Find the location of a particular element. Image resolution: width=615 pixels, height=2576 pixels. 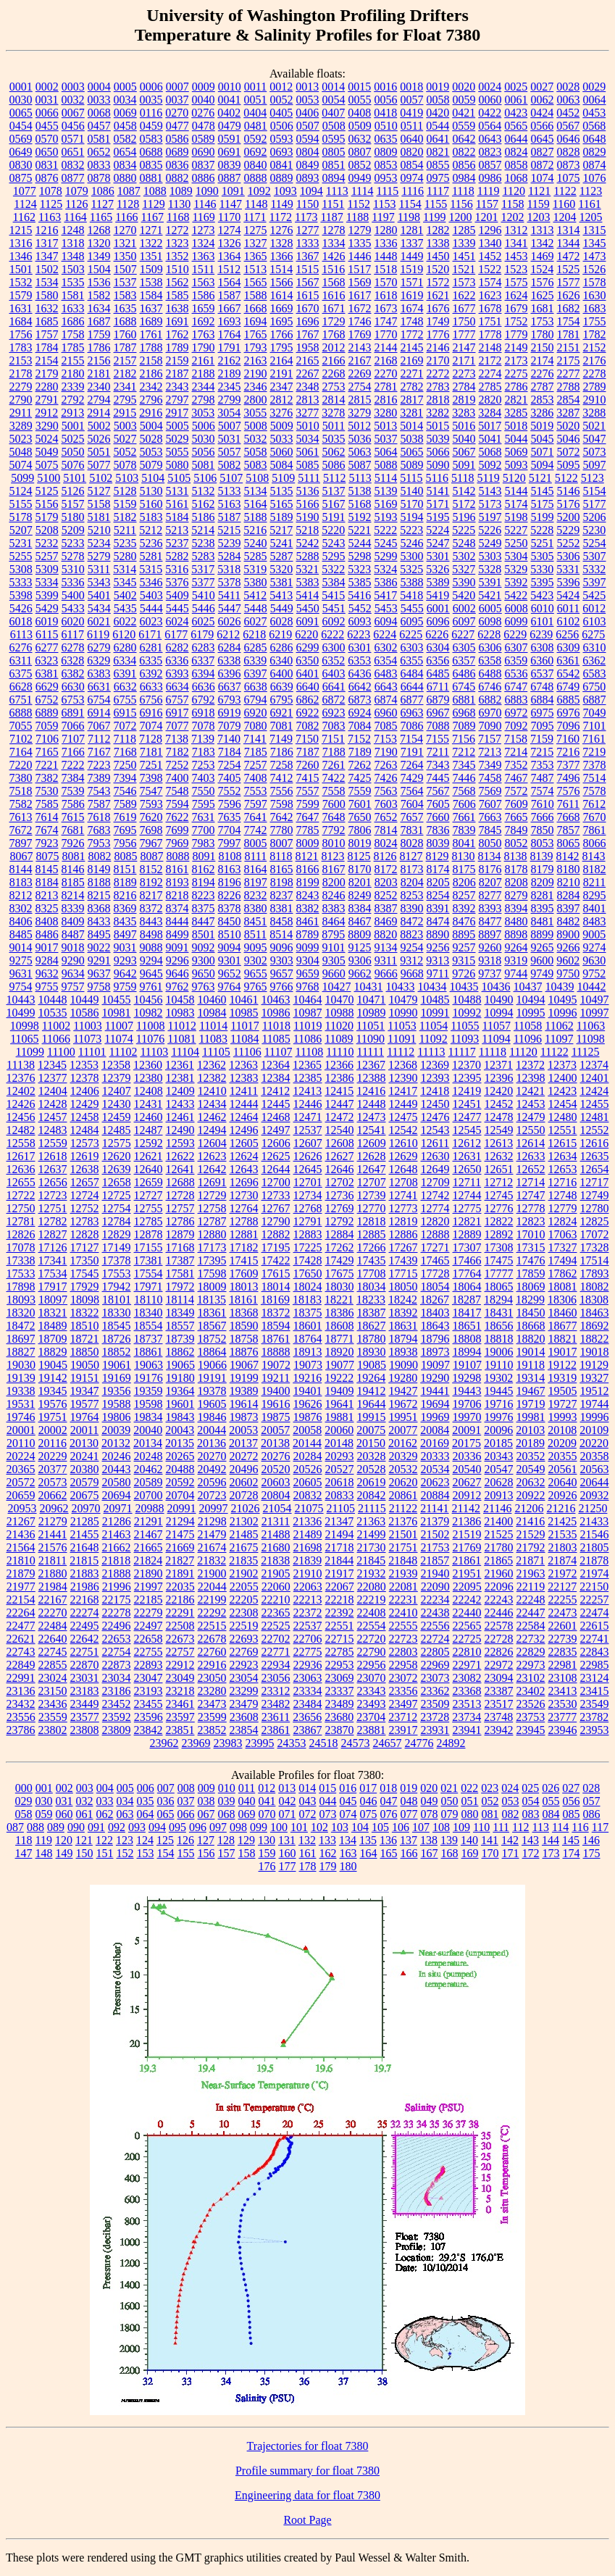

6884 is located at coordinates (542, 699).